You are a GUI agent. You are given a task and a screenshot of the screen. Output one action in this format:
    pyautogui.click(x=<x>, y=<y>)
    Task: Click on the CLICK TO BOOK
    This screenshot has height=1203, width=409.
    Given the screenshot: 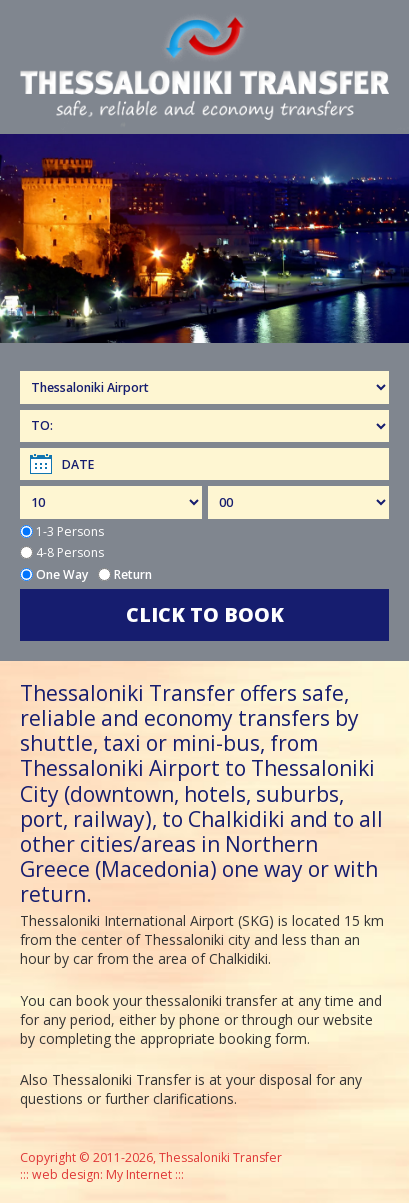 What is the action you would take?
    pyautogui.click(x=205, y=614)
    